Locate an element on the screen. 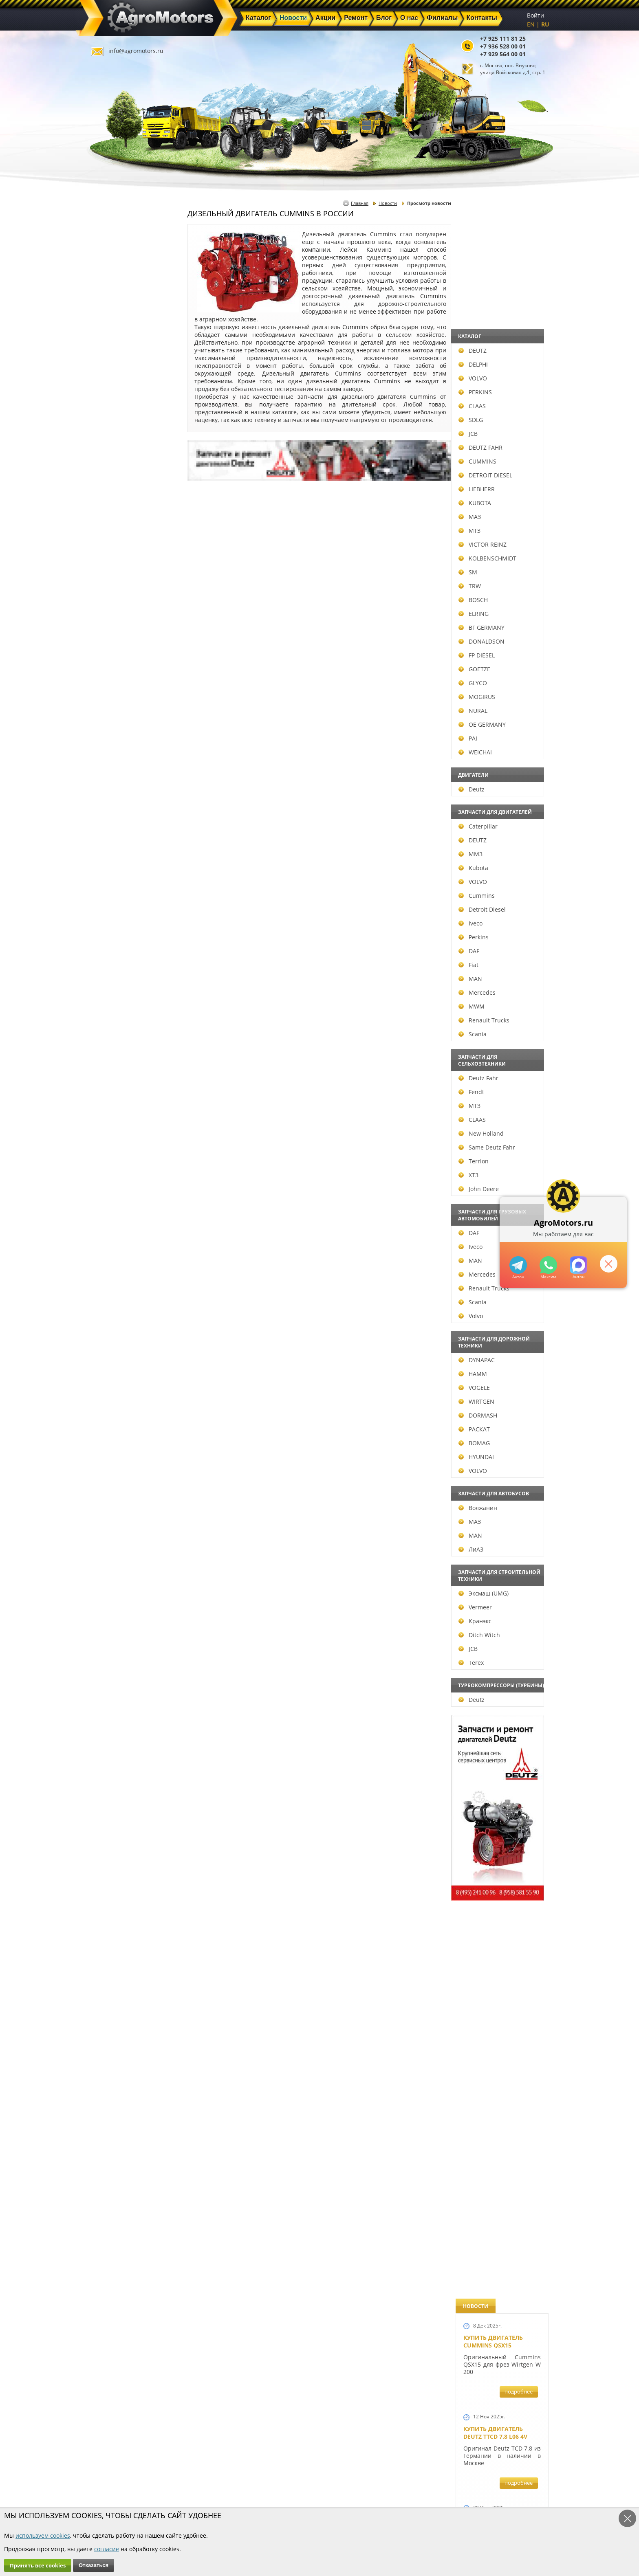  Войти is located at coordinates (535, 15).